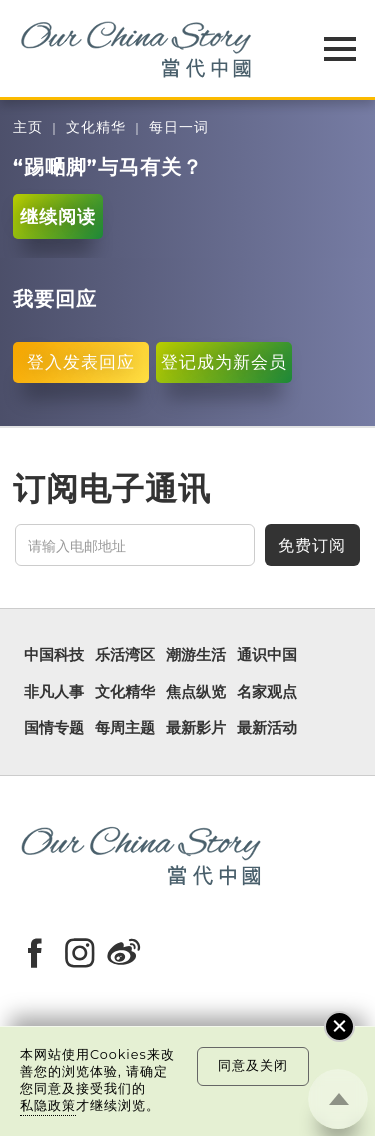 The width and height of the screenshot is (375, 1136). Describe the element at coordinates (96, 127) in the screenshot. I see `文化精华` at that location.